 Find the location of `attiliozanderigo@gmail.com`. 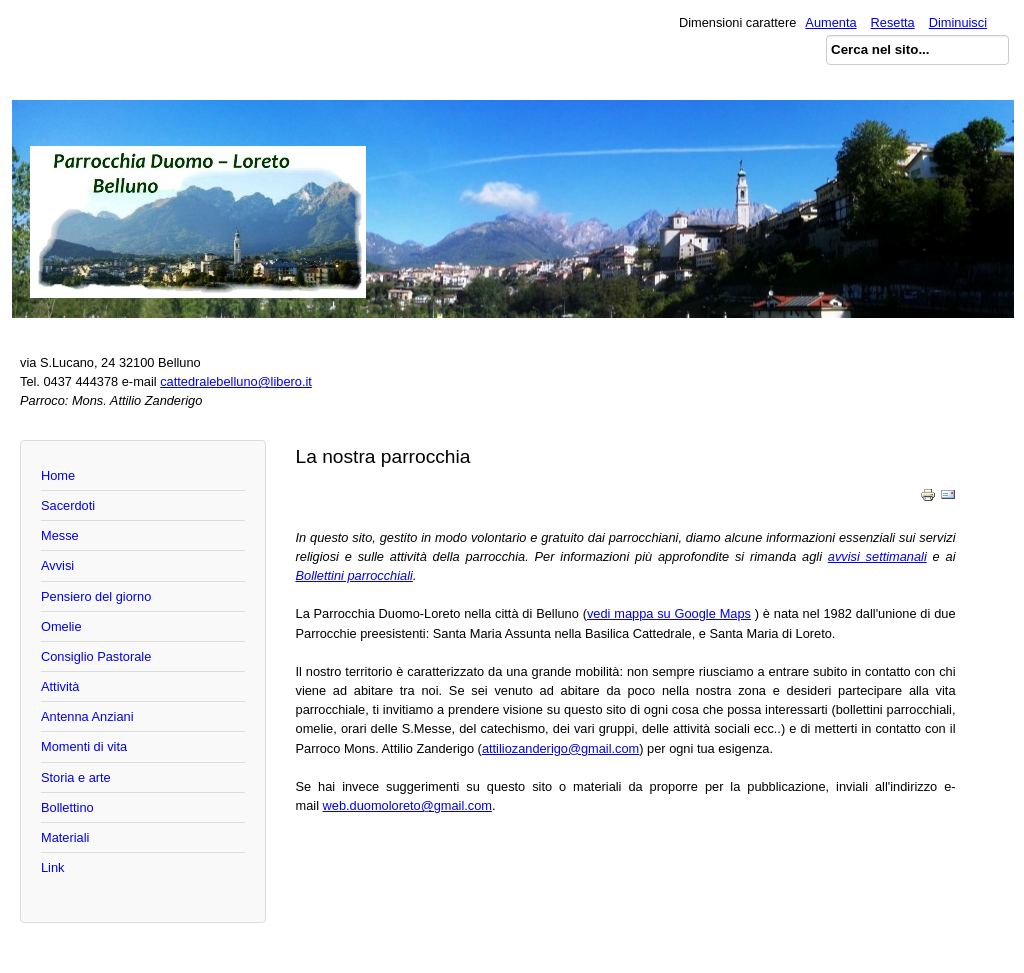

attiliozanderigo@gmail.com is located at coordinates (560, 748).